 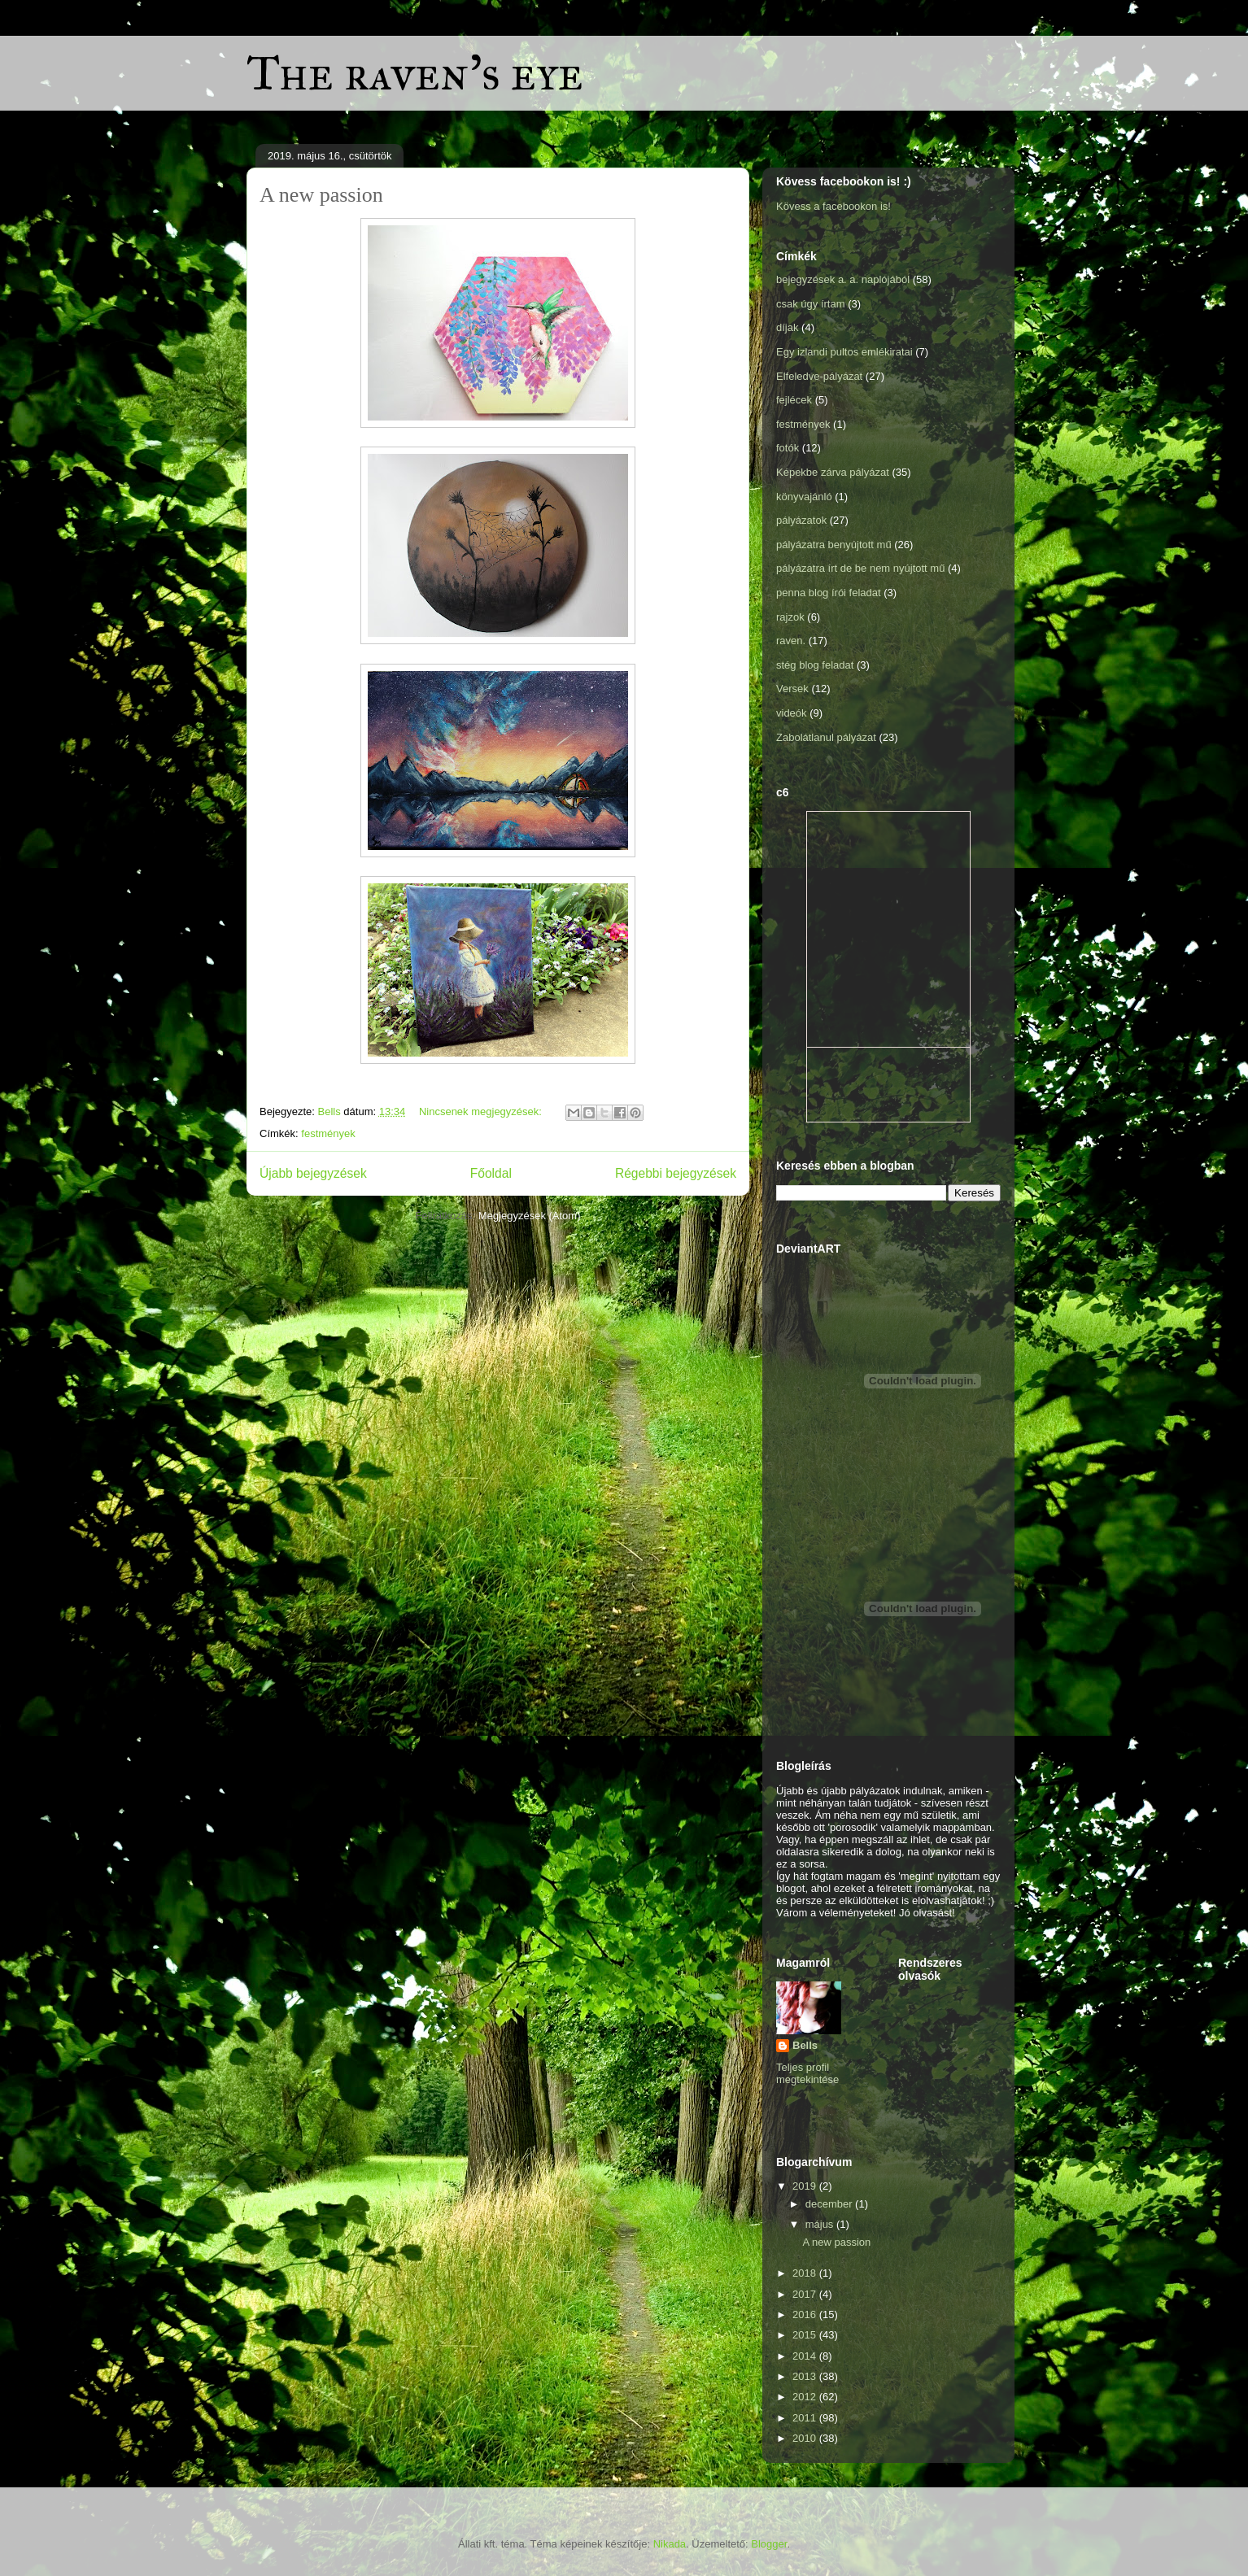 I want to click on 2012, so click(x=805, y=2397).